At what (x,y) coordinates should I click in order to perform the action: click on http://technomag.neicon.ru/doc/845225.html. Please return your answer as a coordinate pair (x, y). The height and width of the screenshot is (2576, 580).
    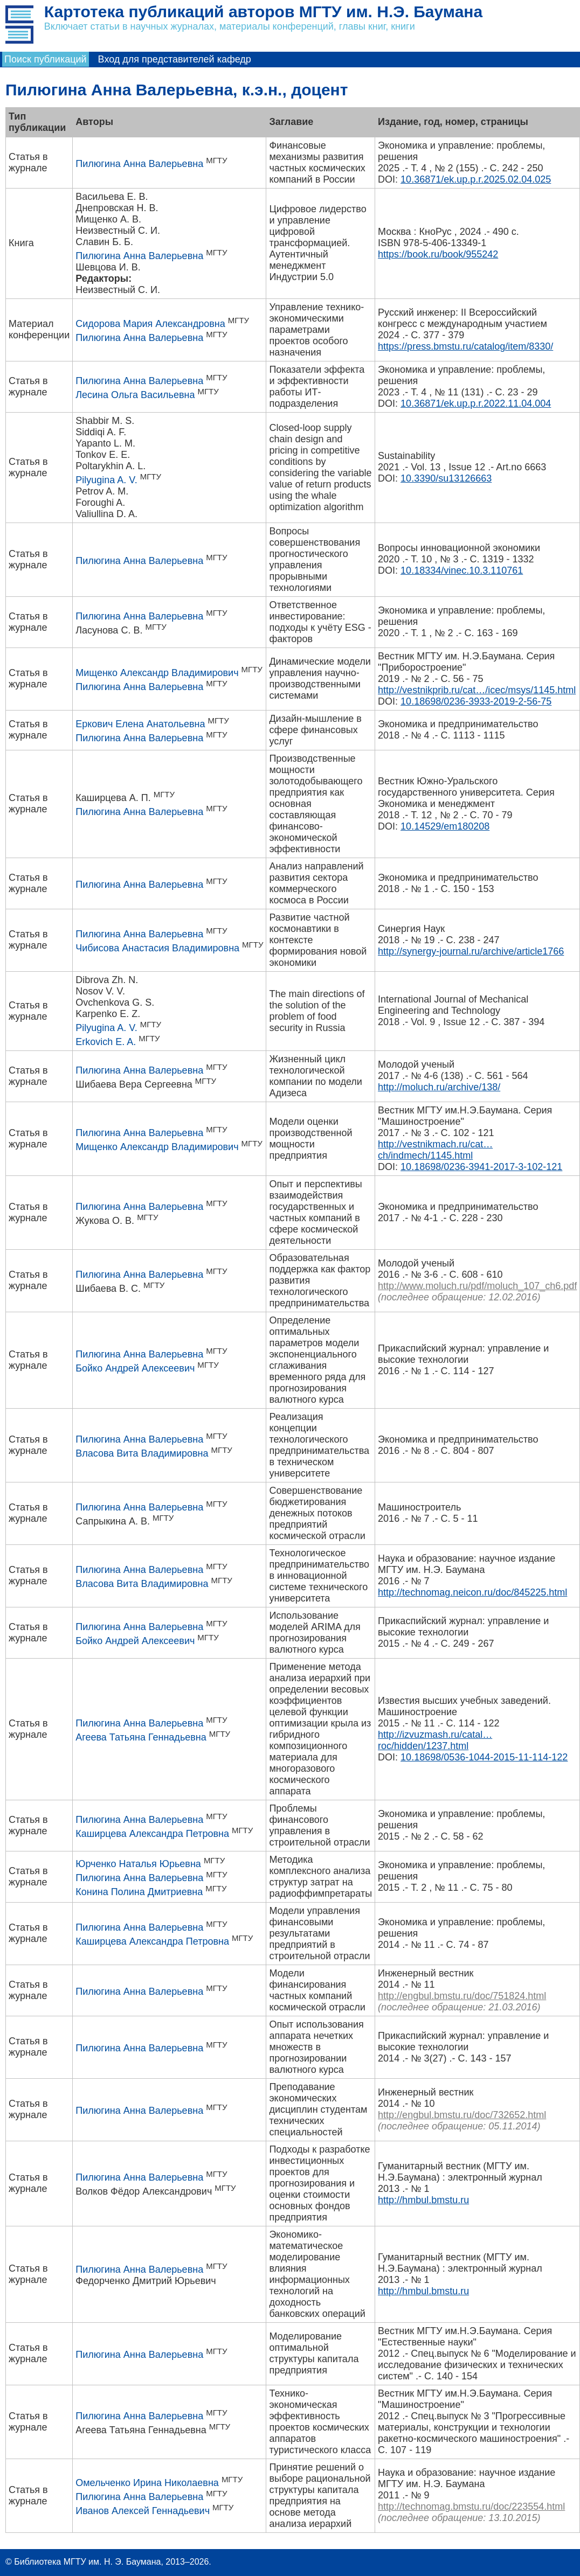
    Looking at the image, I should click on (472, 1592).